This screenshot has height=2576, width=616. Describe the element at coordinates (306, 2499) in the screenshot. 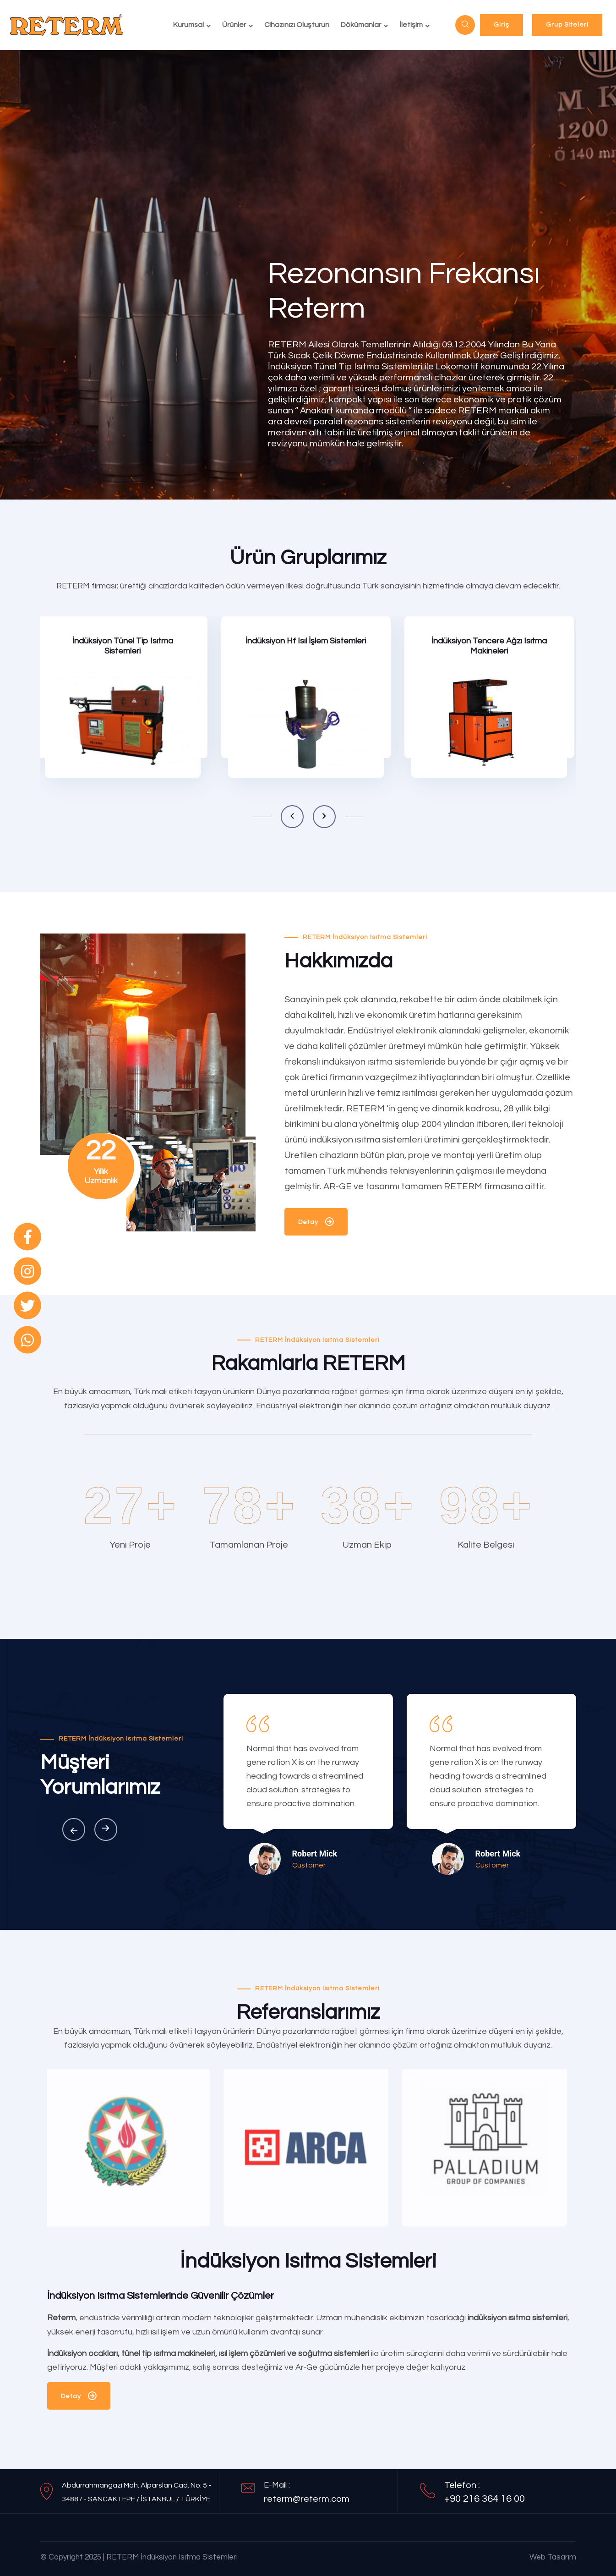

I see `reterm@reterm.com` at that location.